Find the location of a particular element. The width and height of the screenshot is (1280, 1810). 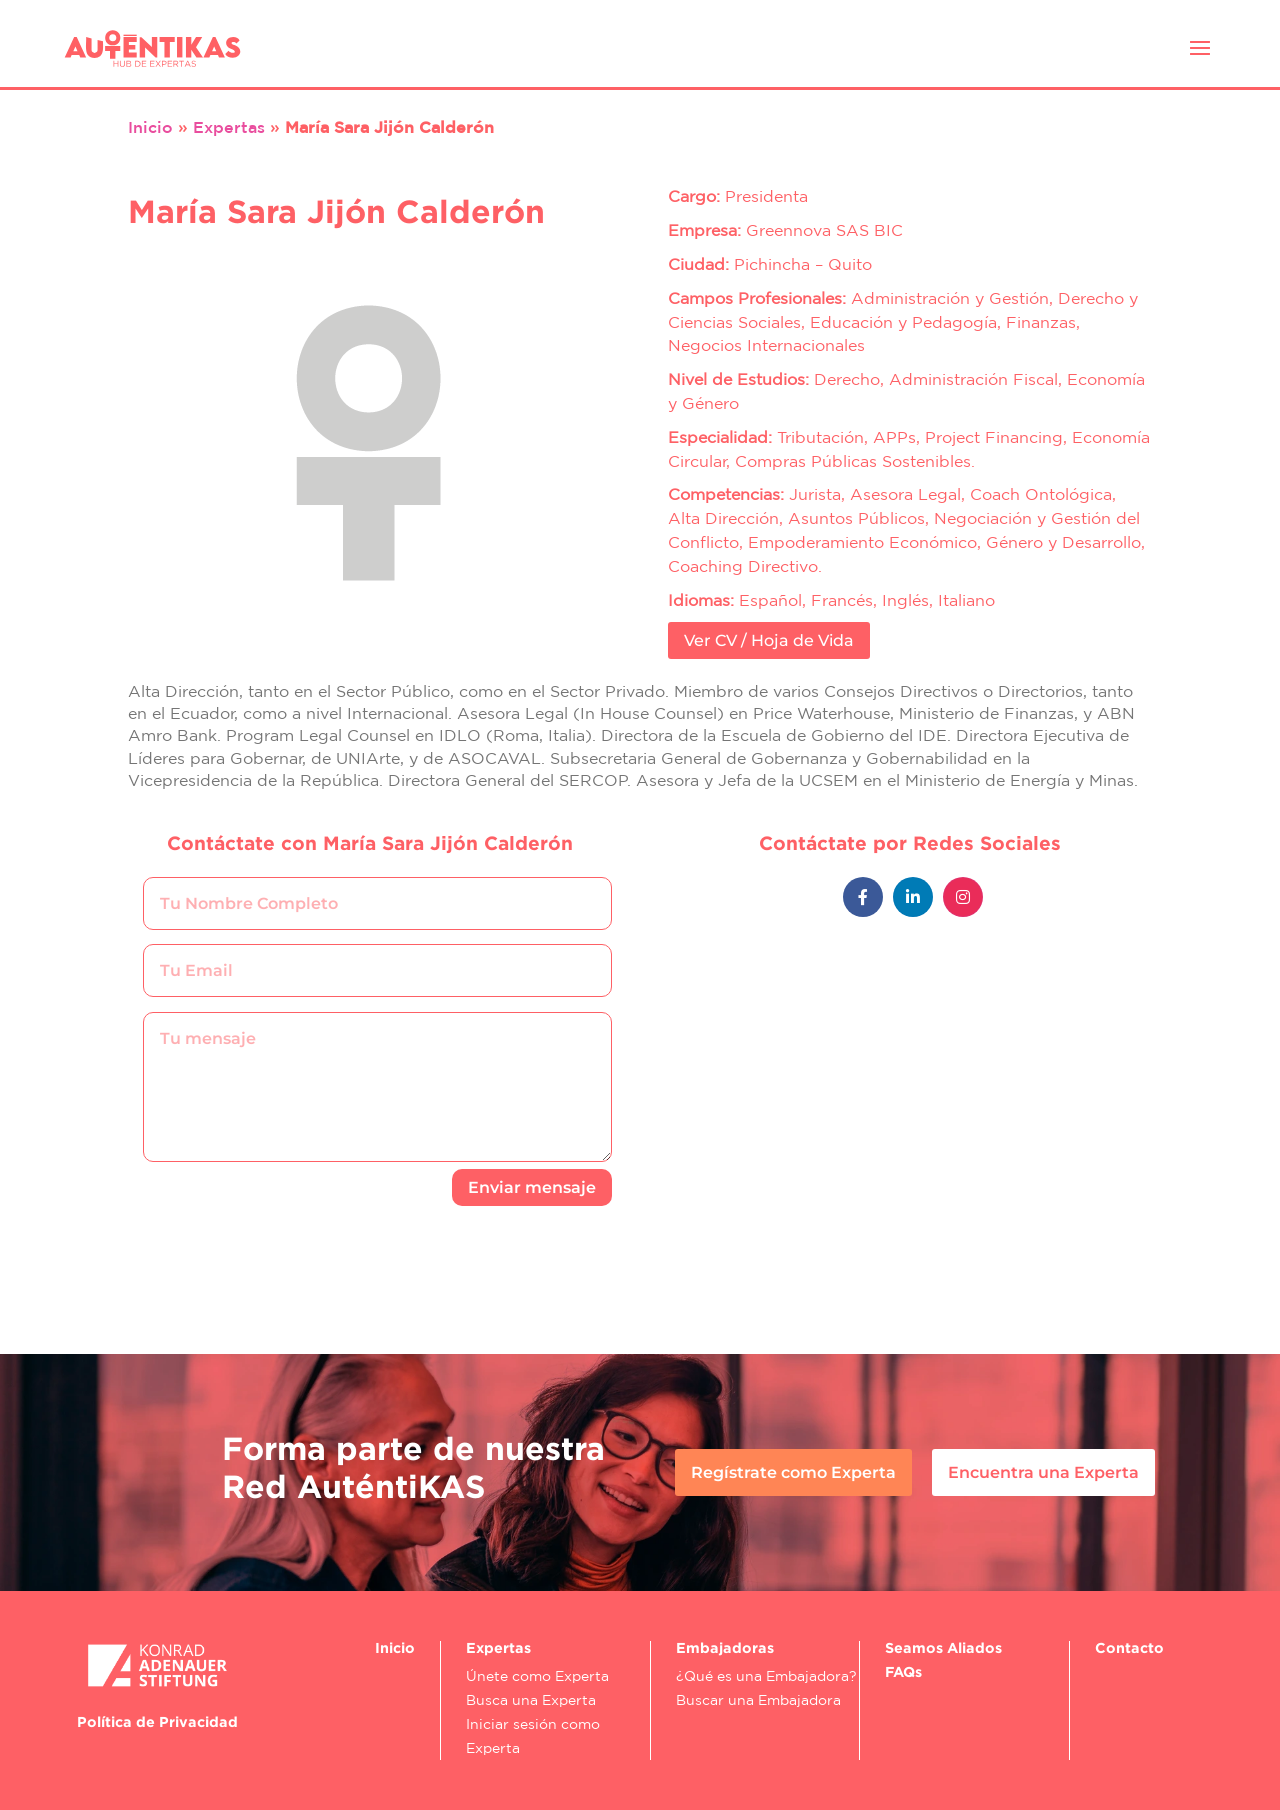

Busca una Experta is located at coordinates (531, 1700).